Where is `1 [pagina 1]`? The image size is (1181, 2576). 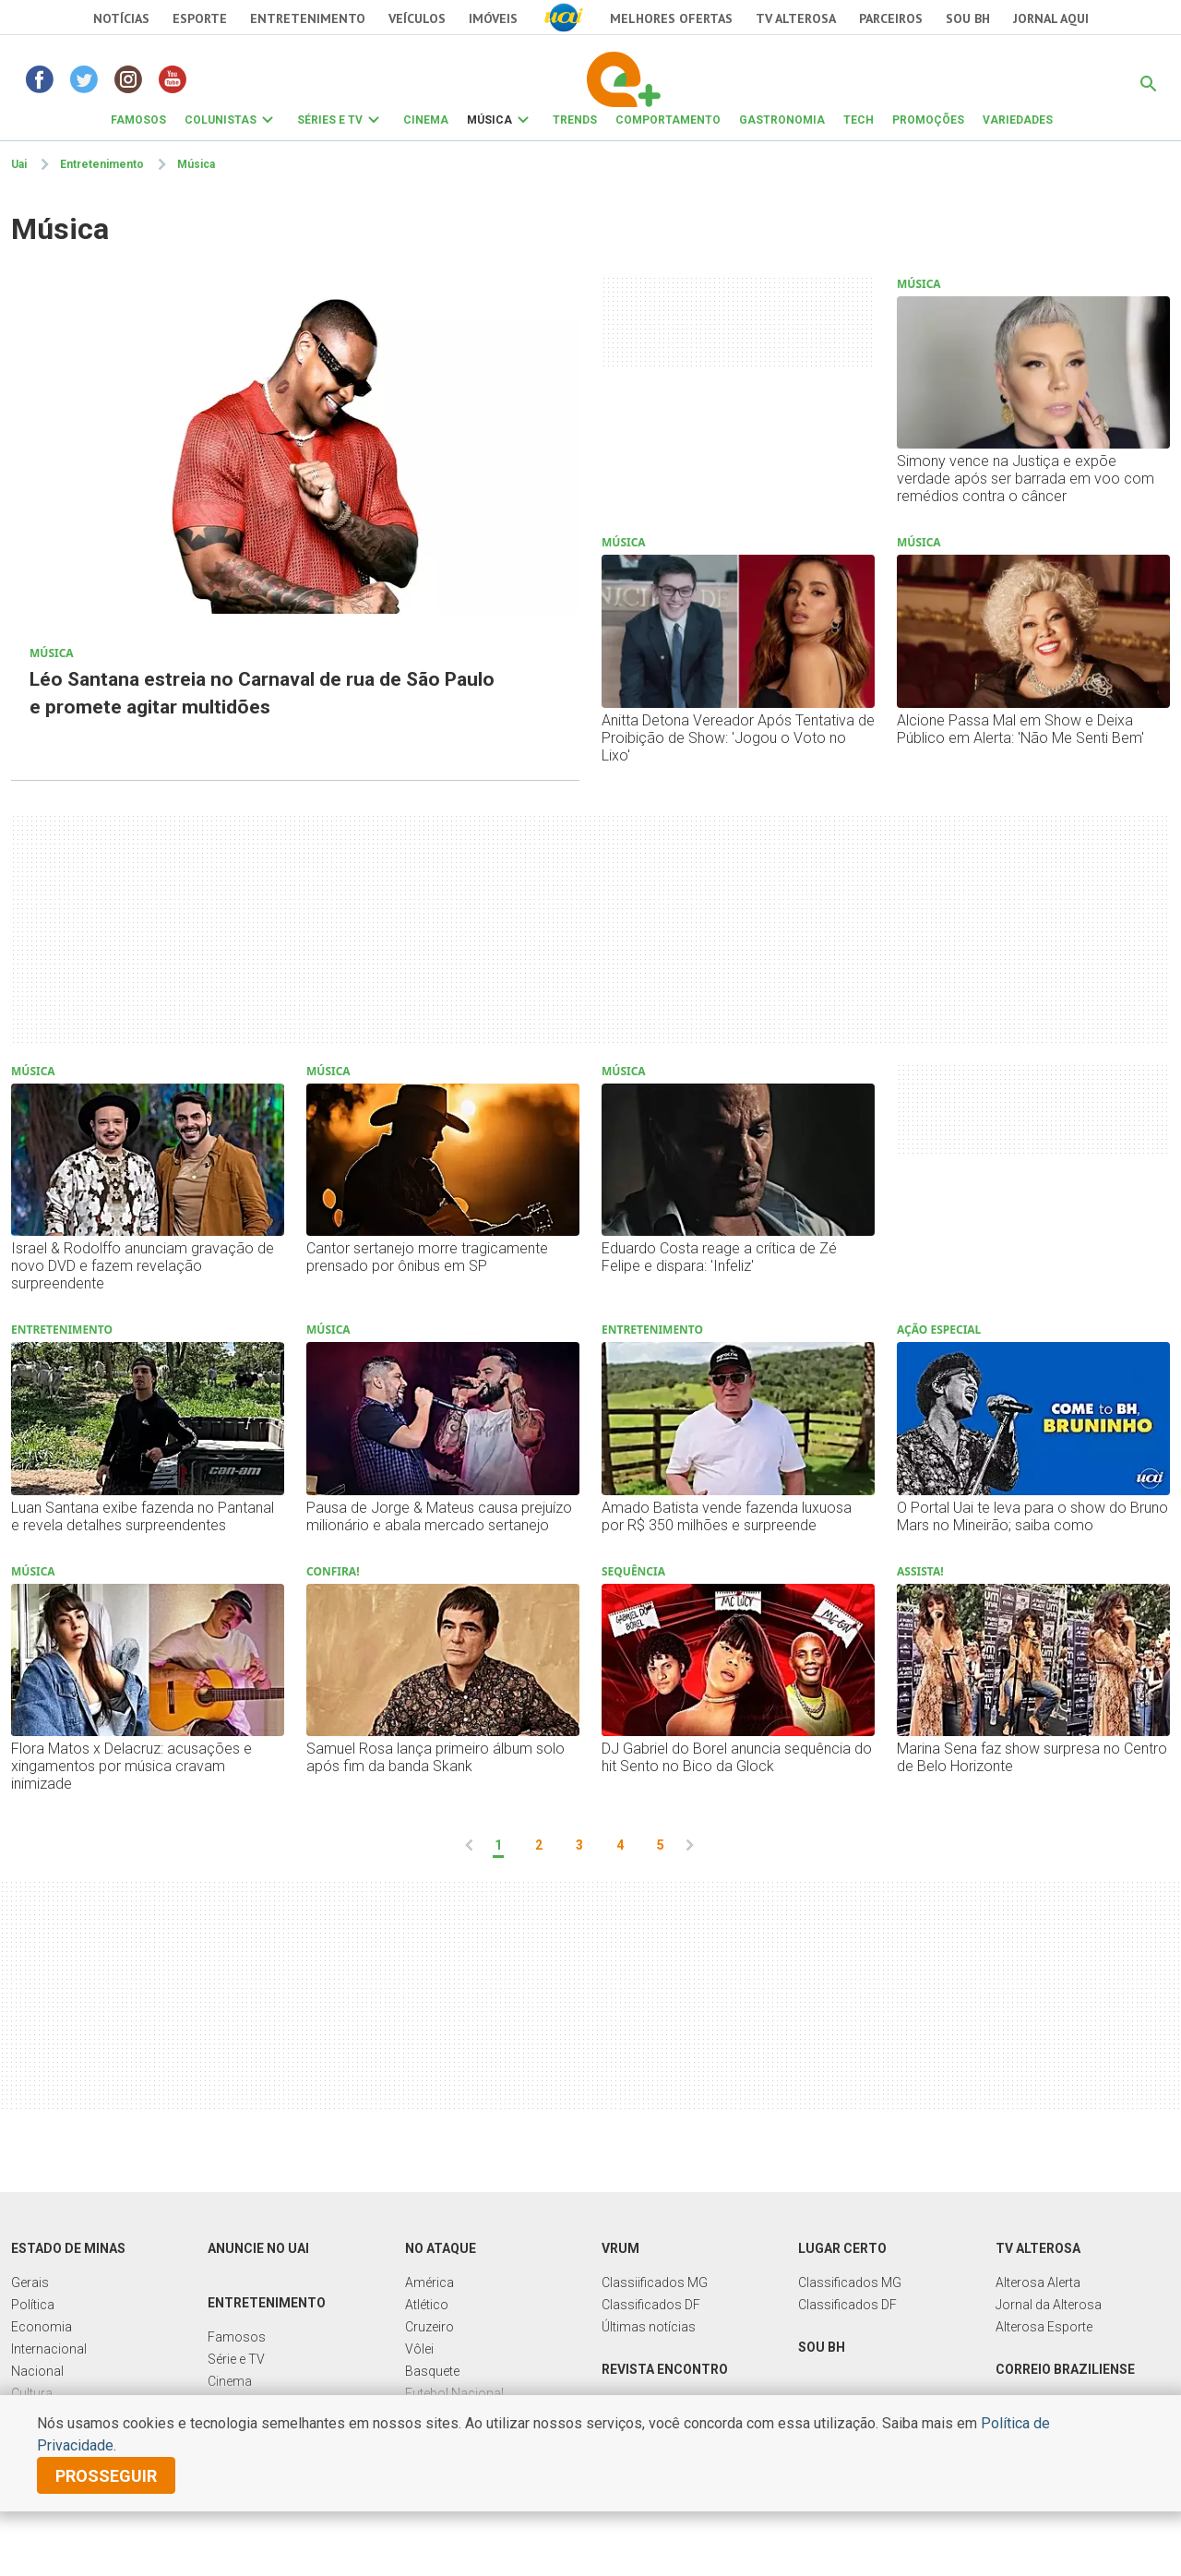 1 [pagina 1] is located at coordinates (498, 1845).